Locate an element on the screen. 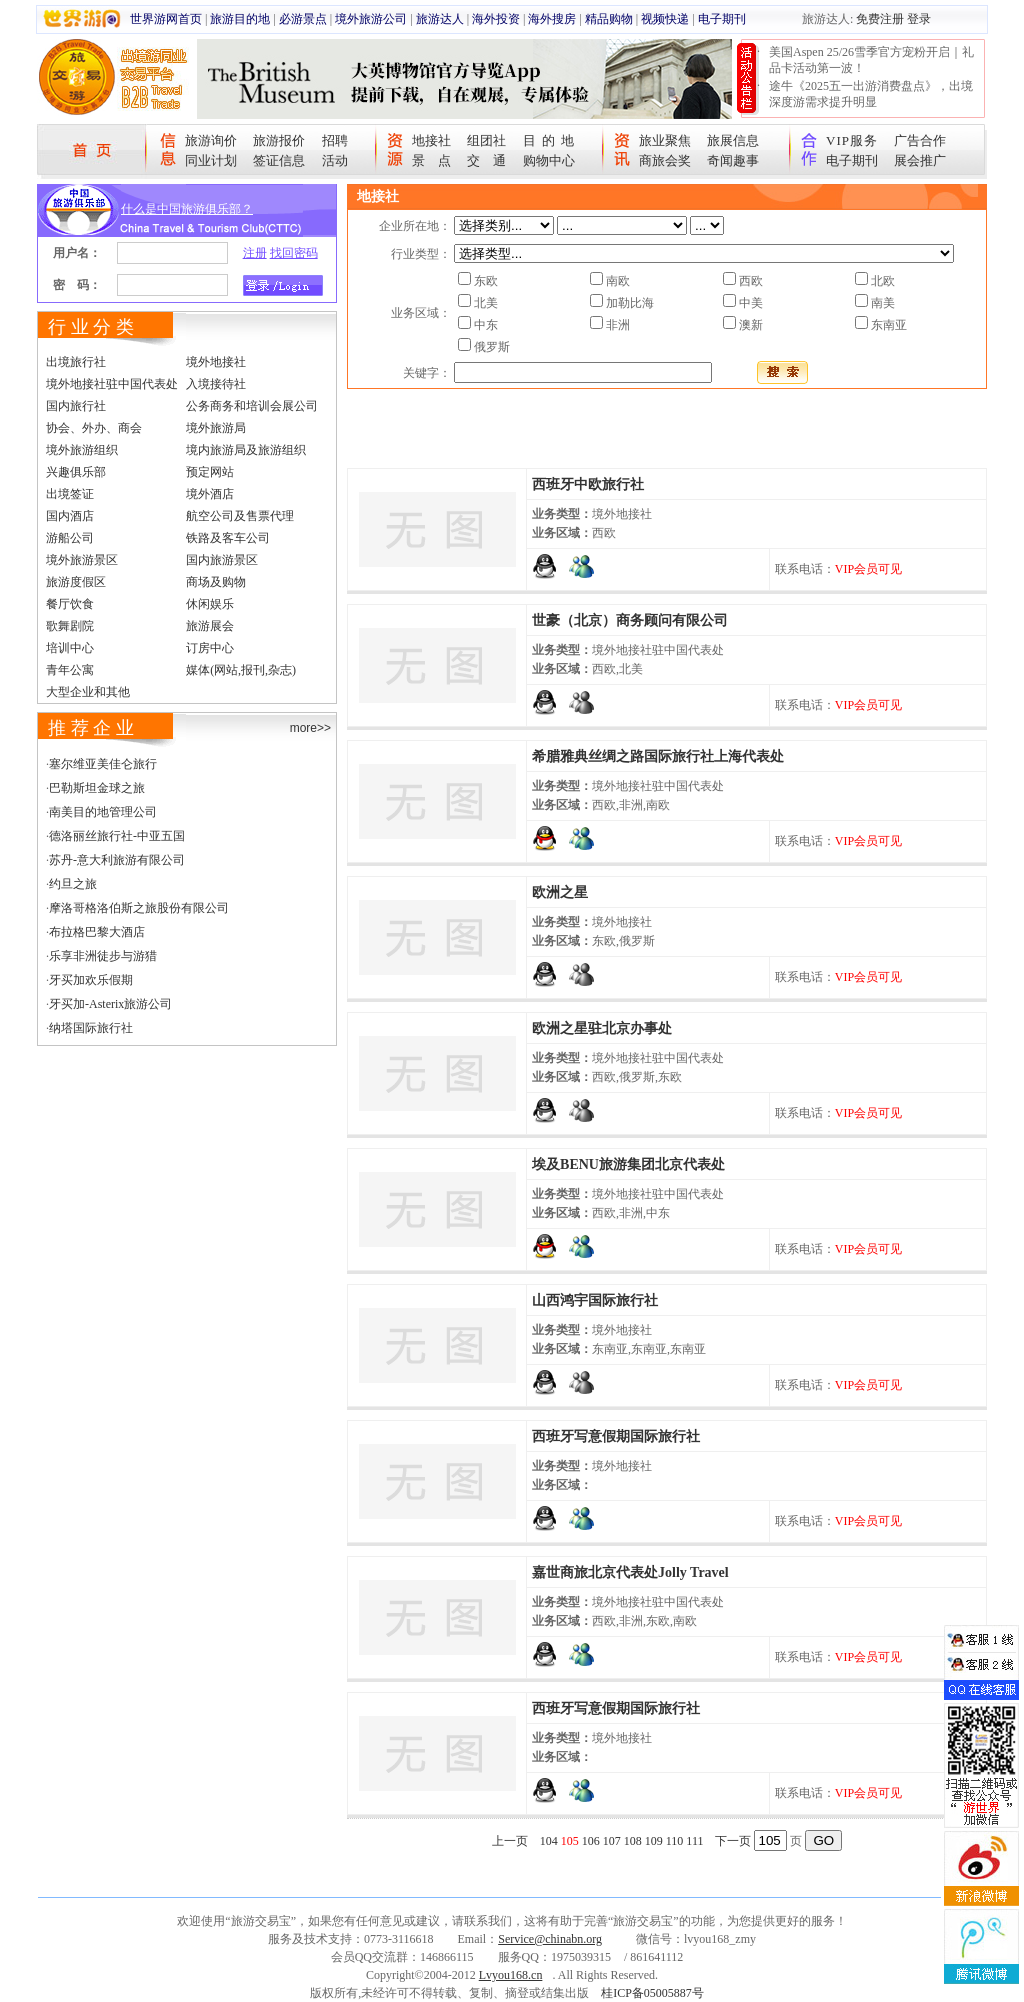 Image resolution: width=1024 pixels, height=2002 pixels. 注册 is located at coordinates (255, 253).